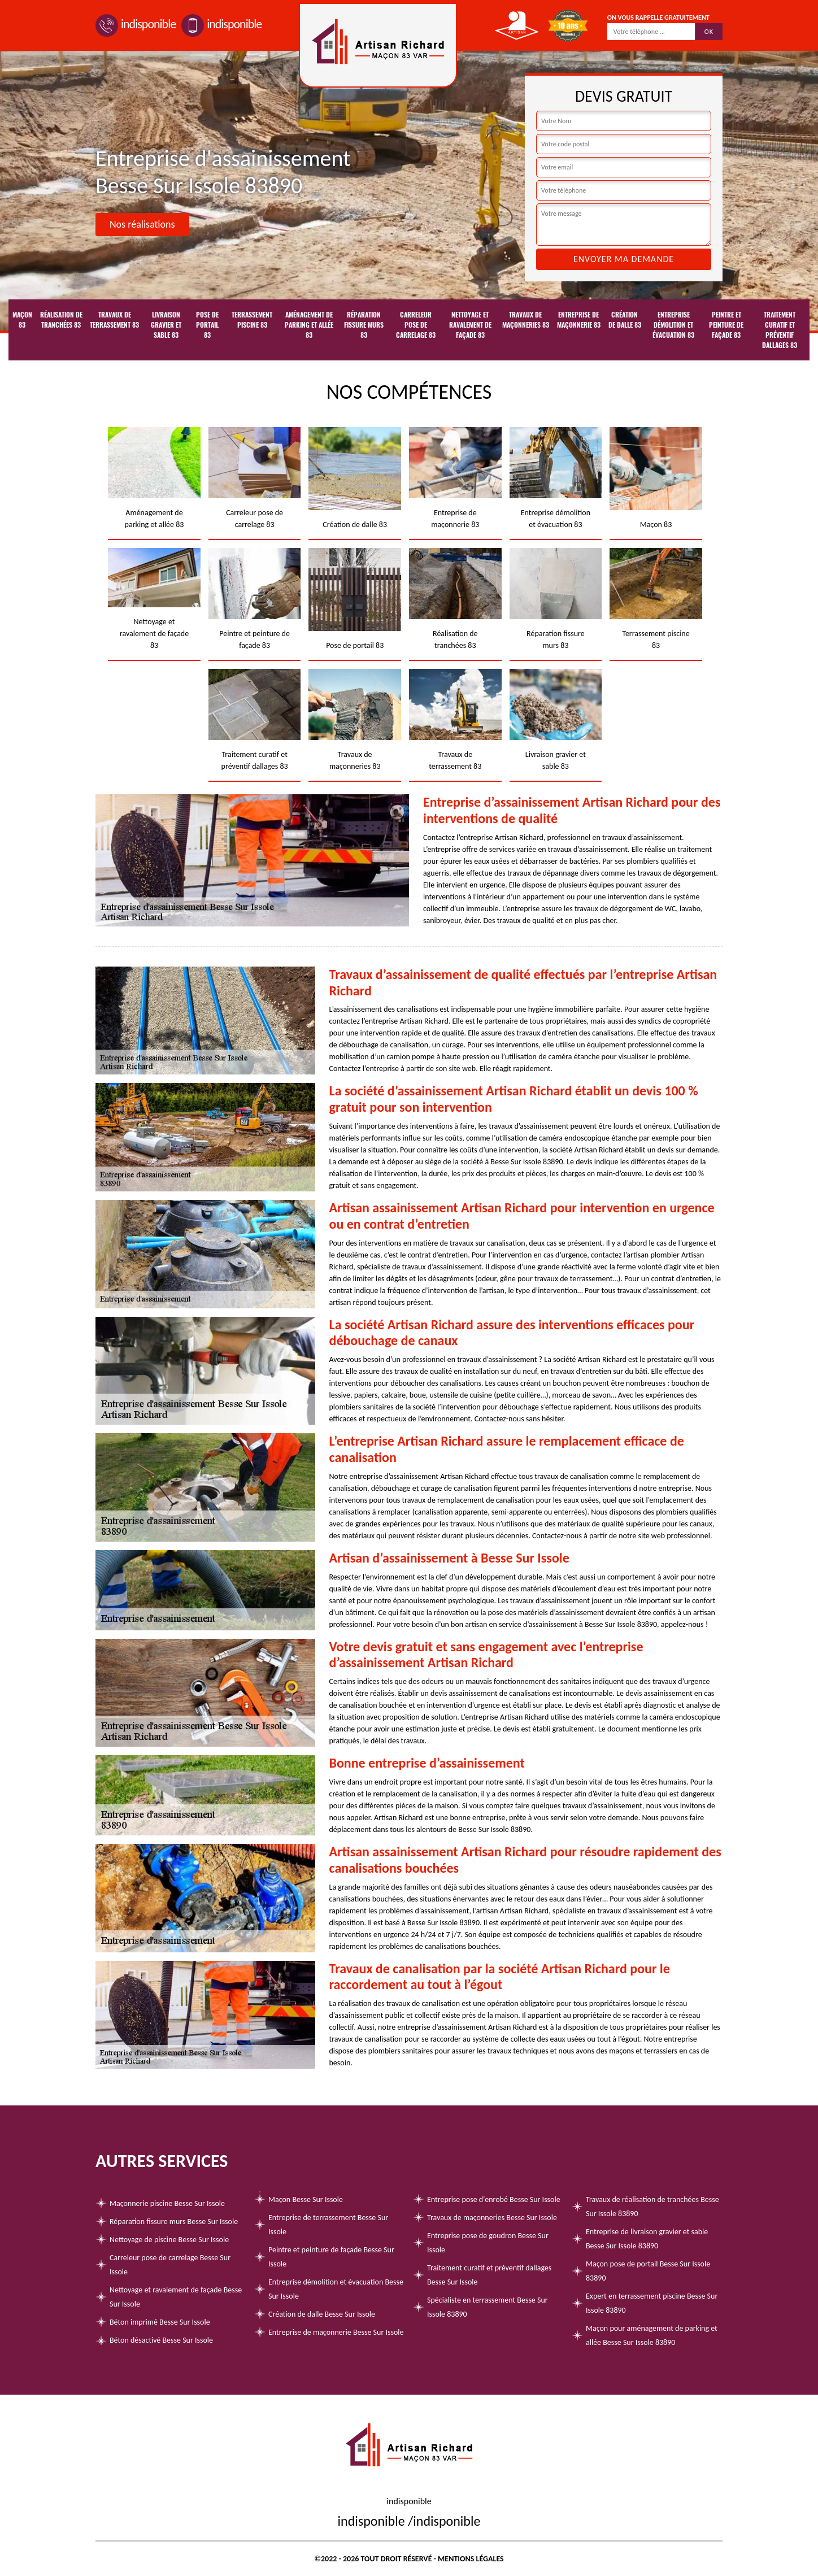  I want to click on Entreprise de maçonnerie 83, so click(579, 319).